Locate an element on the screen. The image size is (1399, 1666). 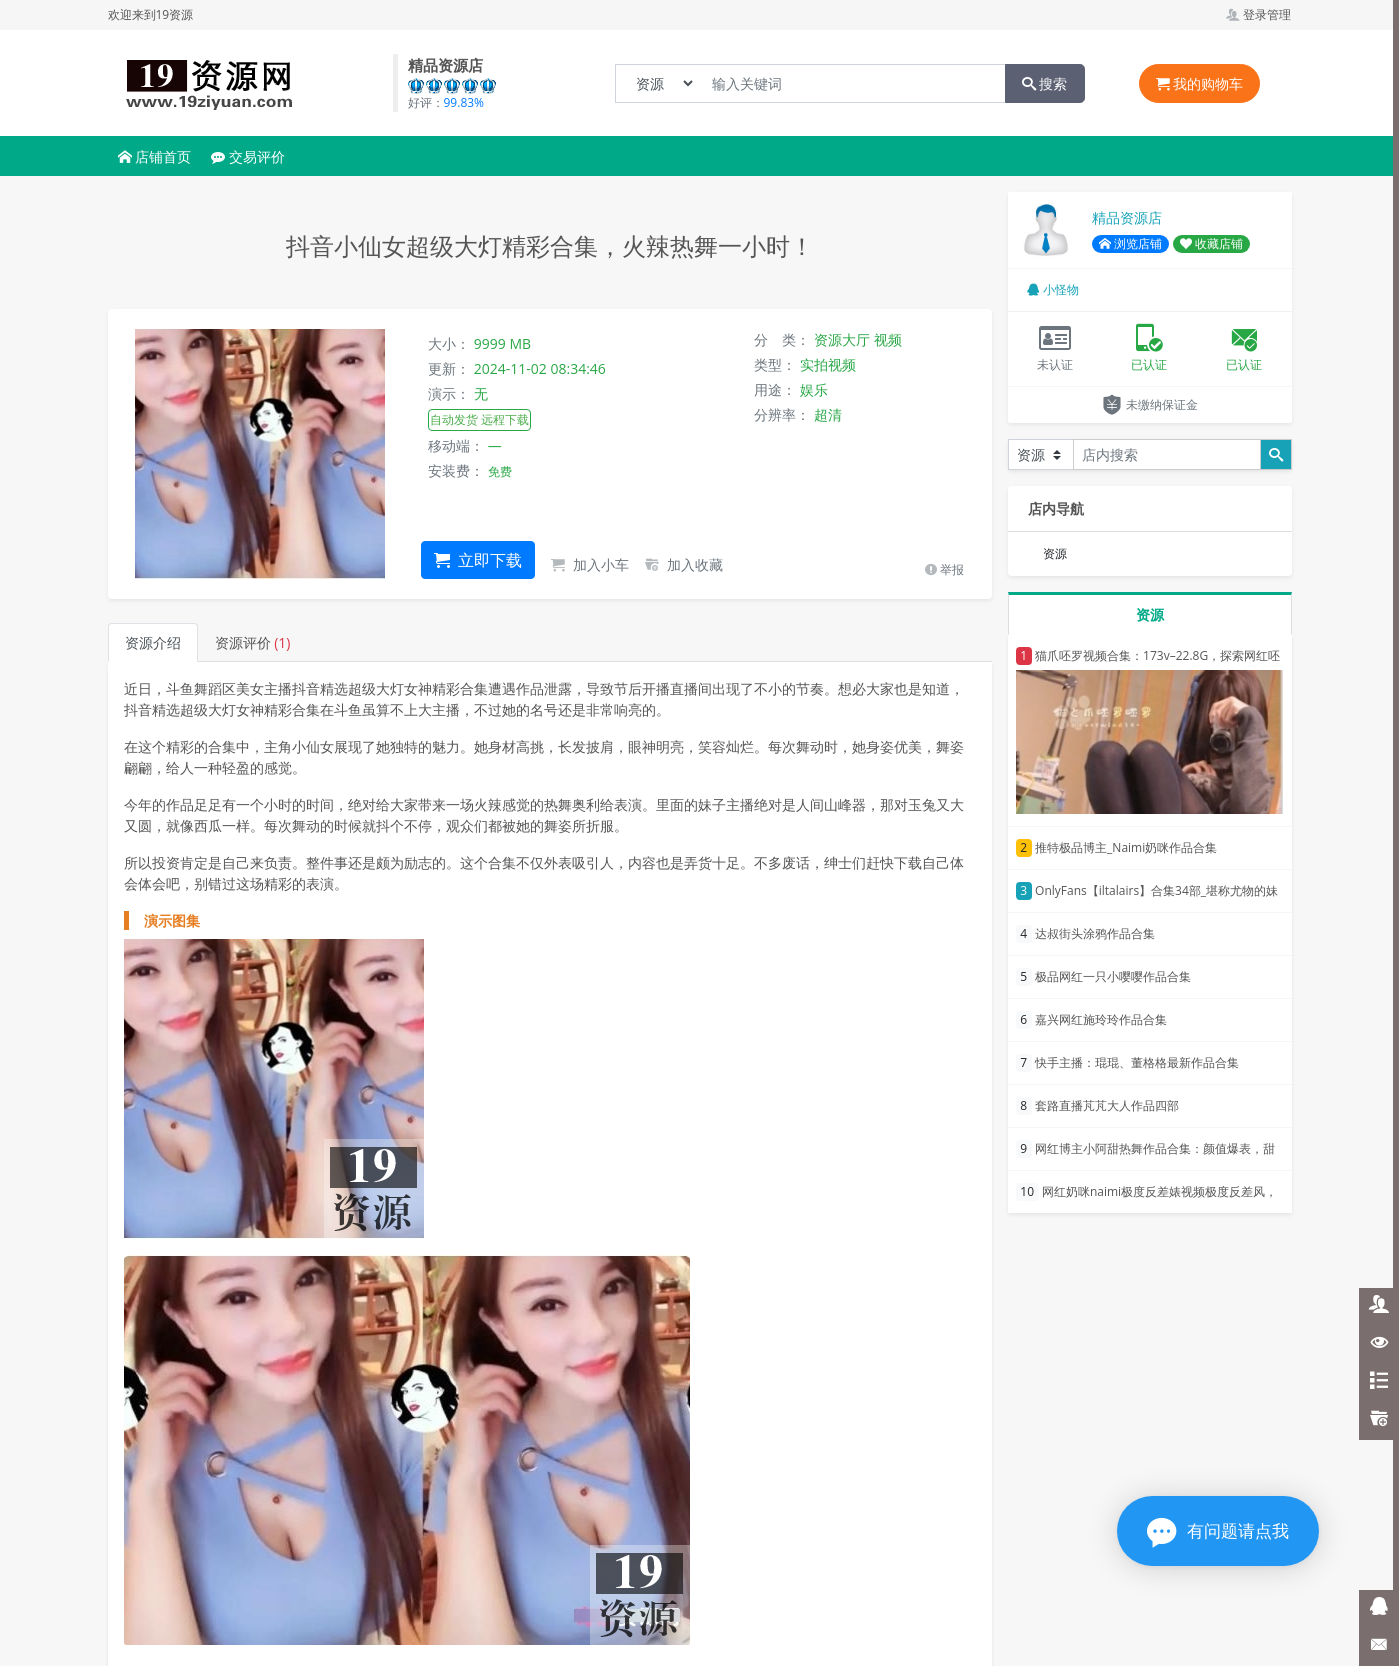
浏览店铺 is located at coordinates (1130, 243).